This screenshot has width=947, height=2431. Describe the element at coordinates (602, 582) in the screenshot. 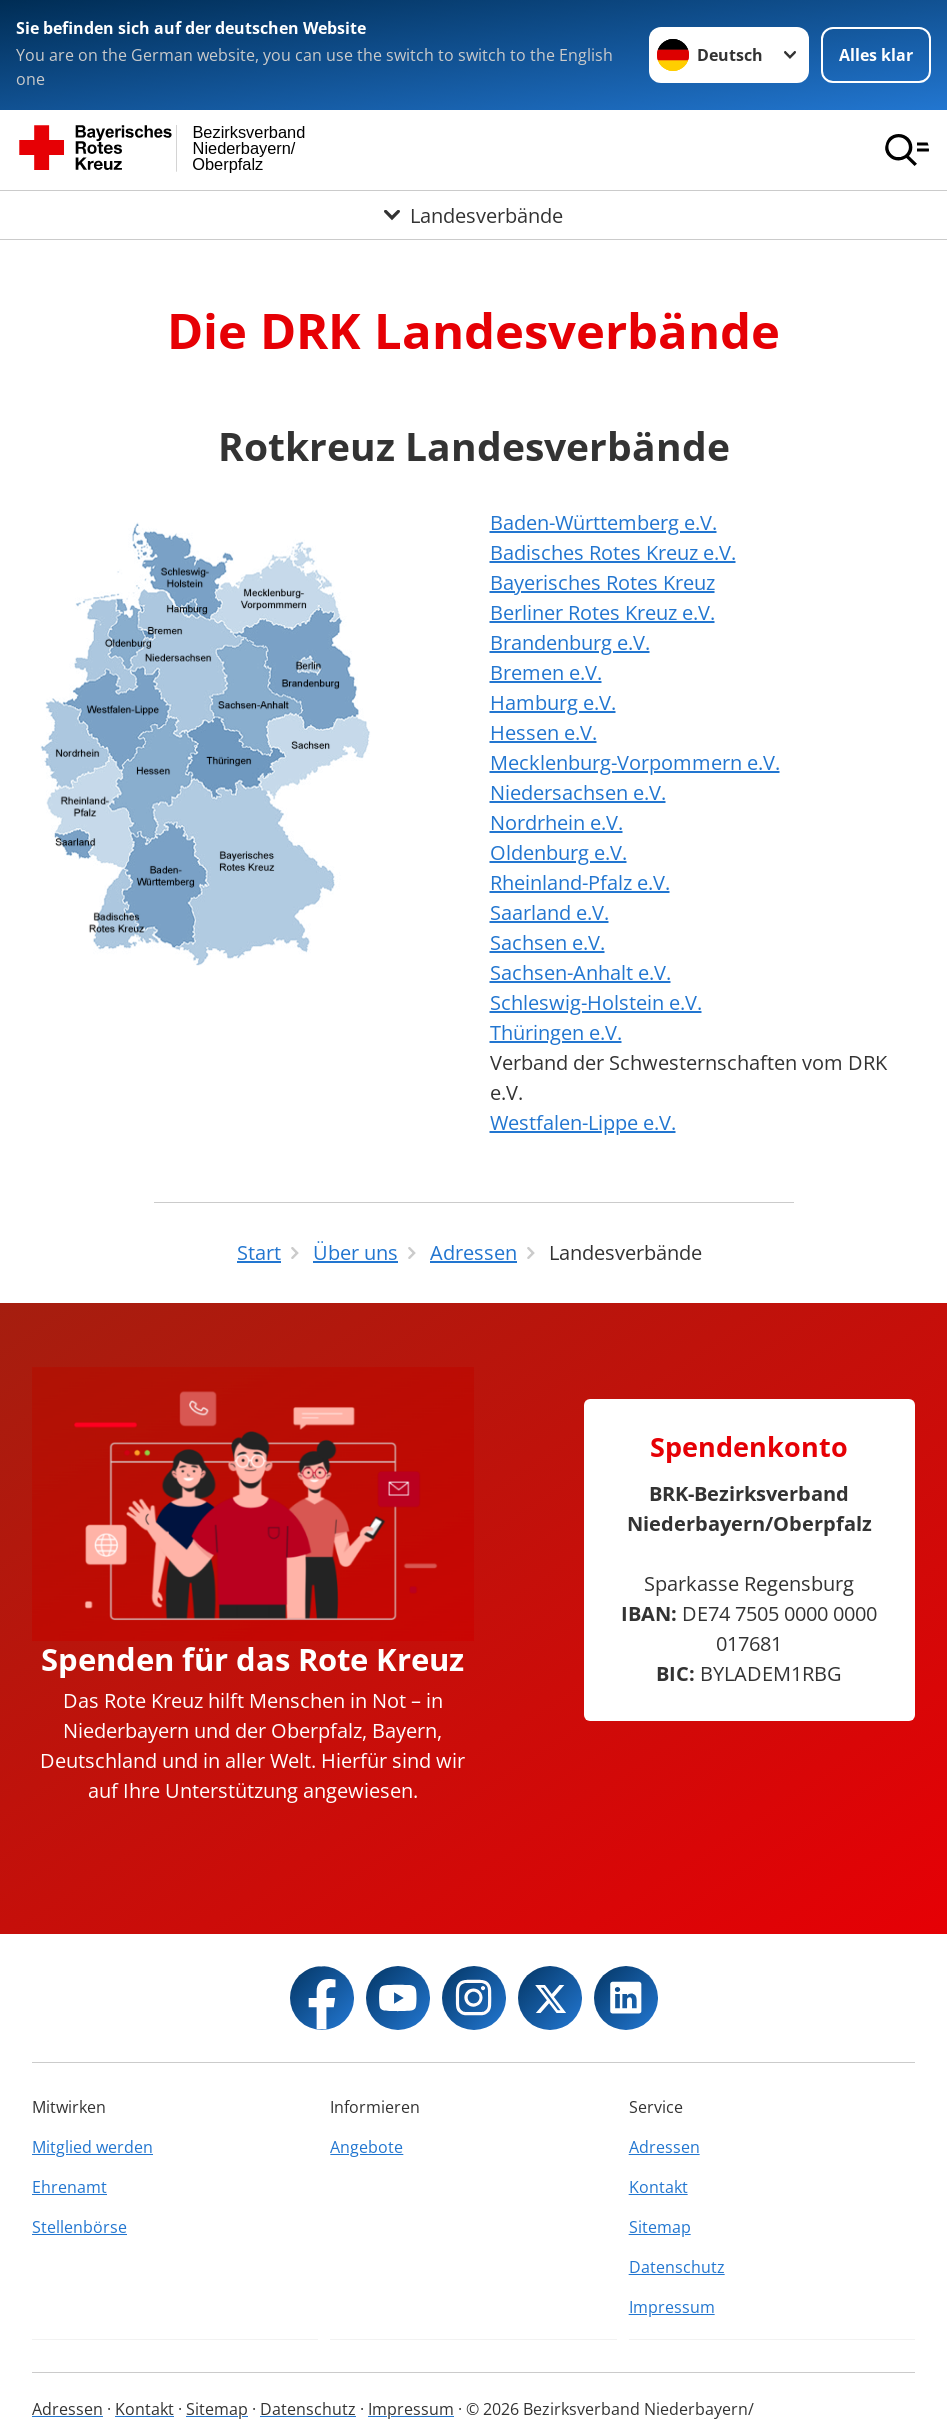

I see `Bayerisches Rotes Kreuz` at that location.